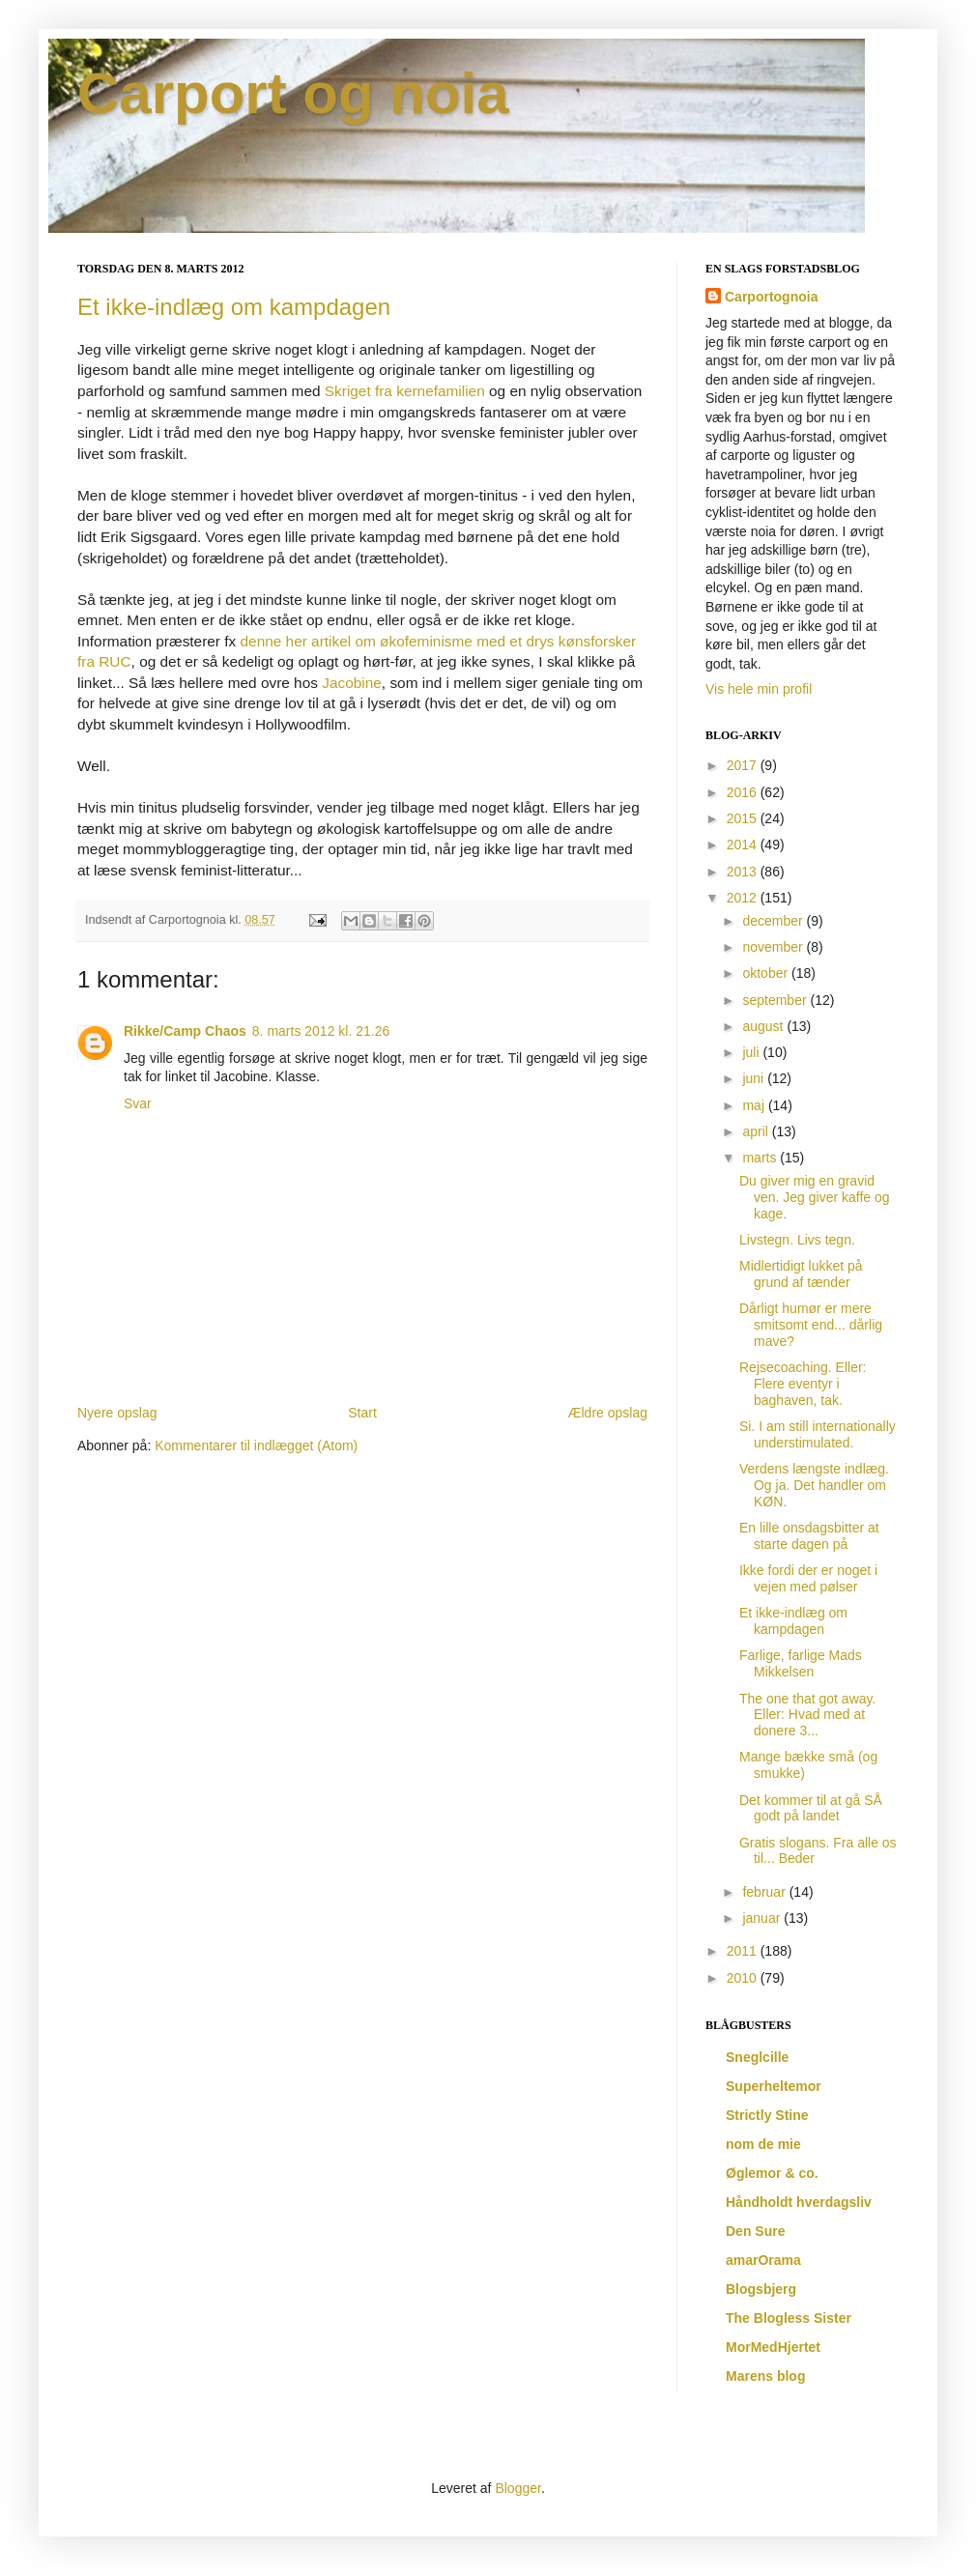 The image size is (976, 2576). I want to click on Skriget fra kernefamilien, so click(405, 391).